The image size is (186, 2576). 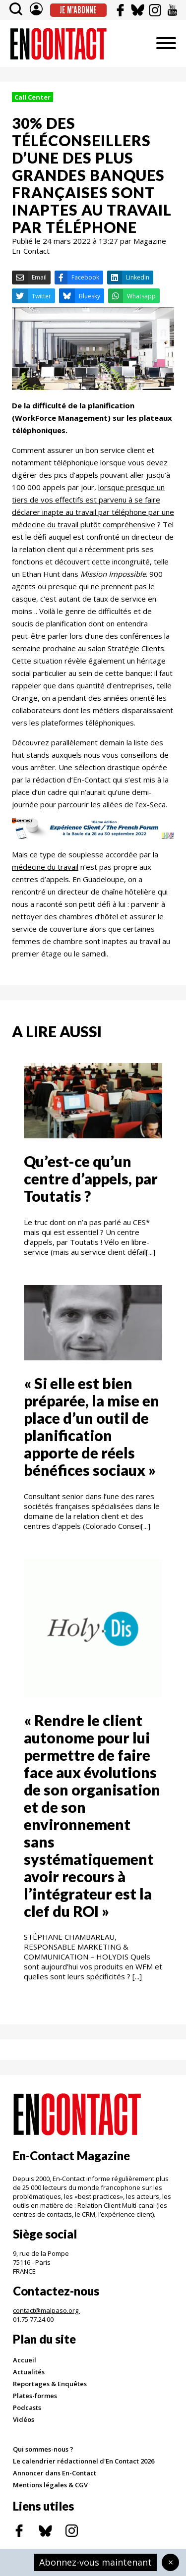 I want to click on Mentions légales & CGV, so click(x=50, y=2484).